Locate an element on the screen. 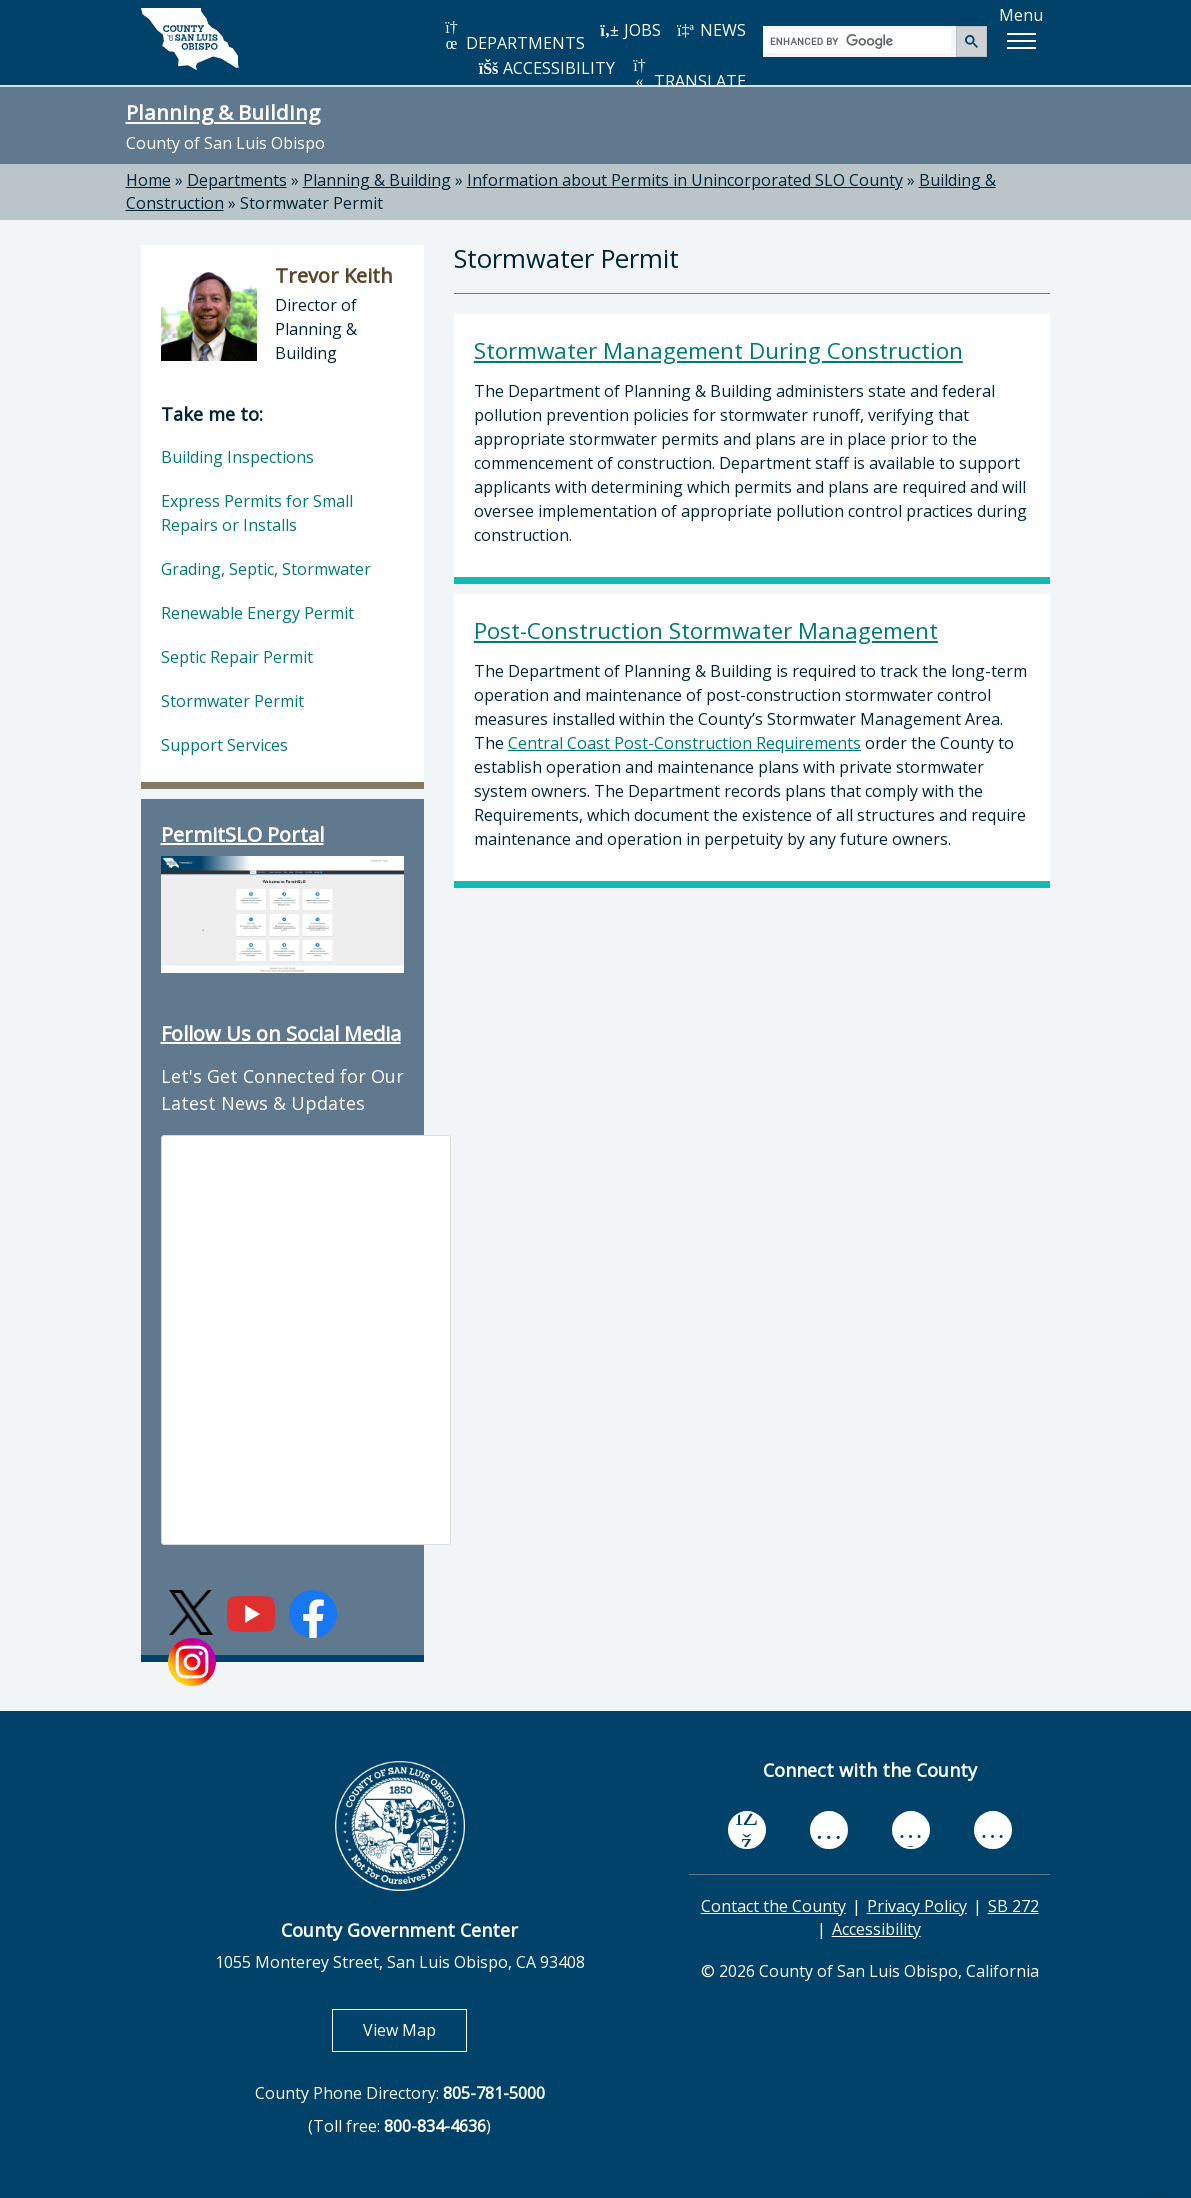 This screenshot has height=2198, width=1191. Express Permits for Small Repairs or Installs is located at coordinates (257, 513).